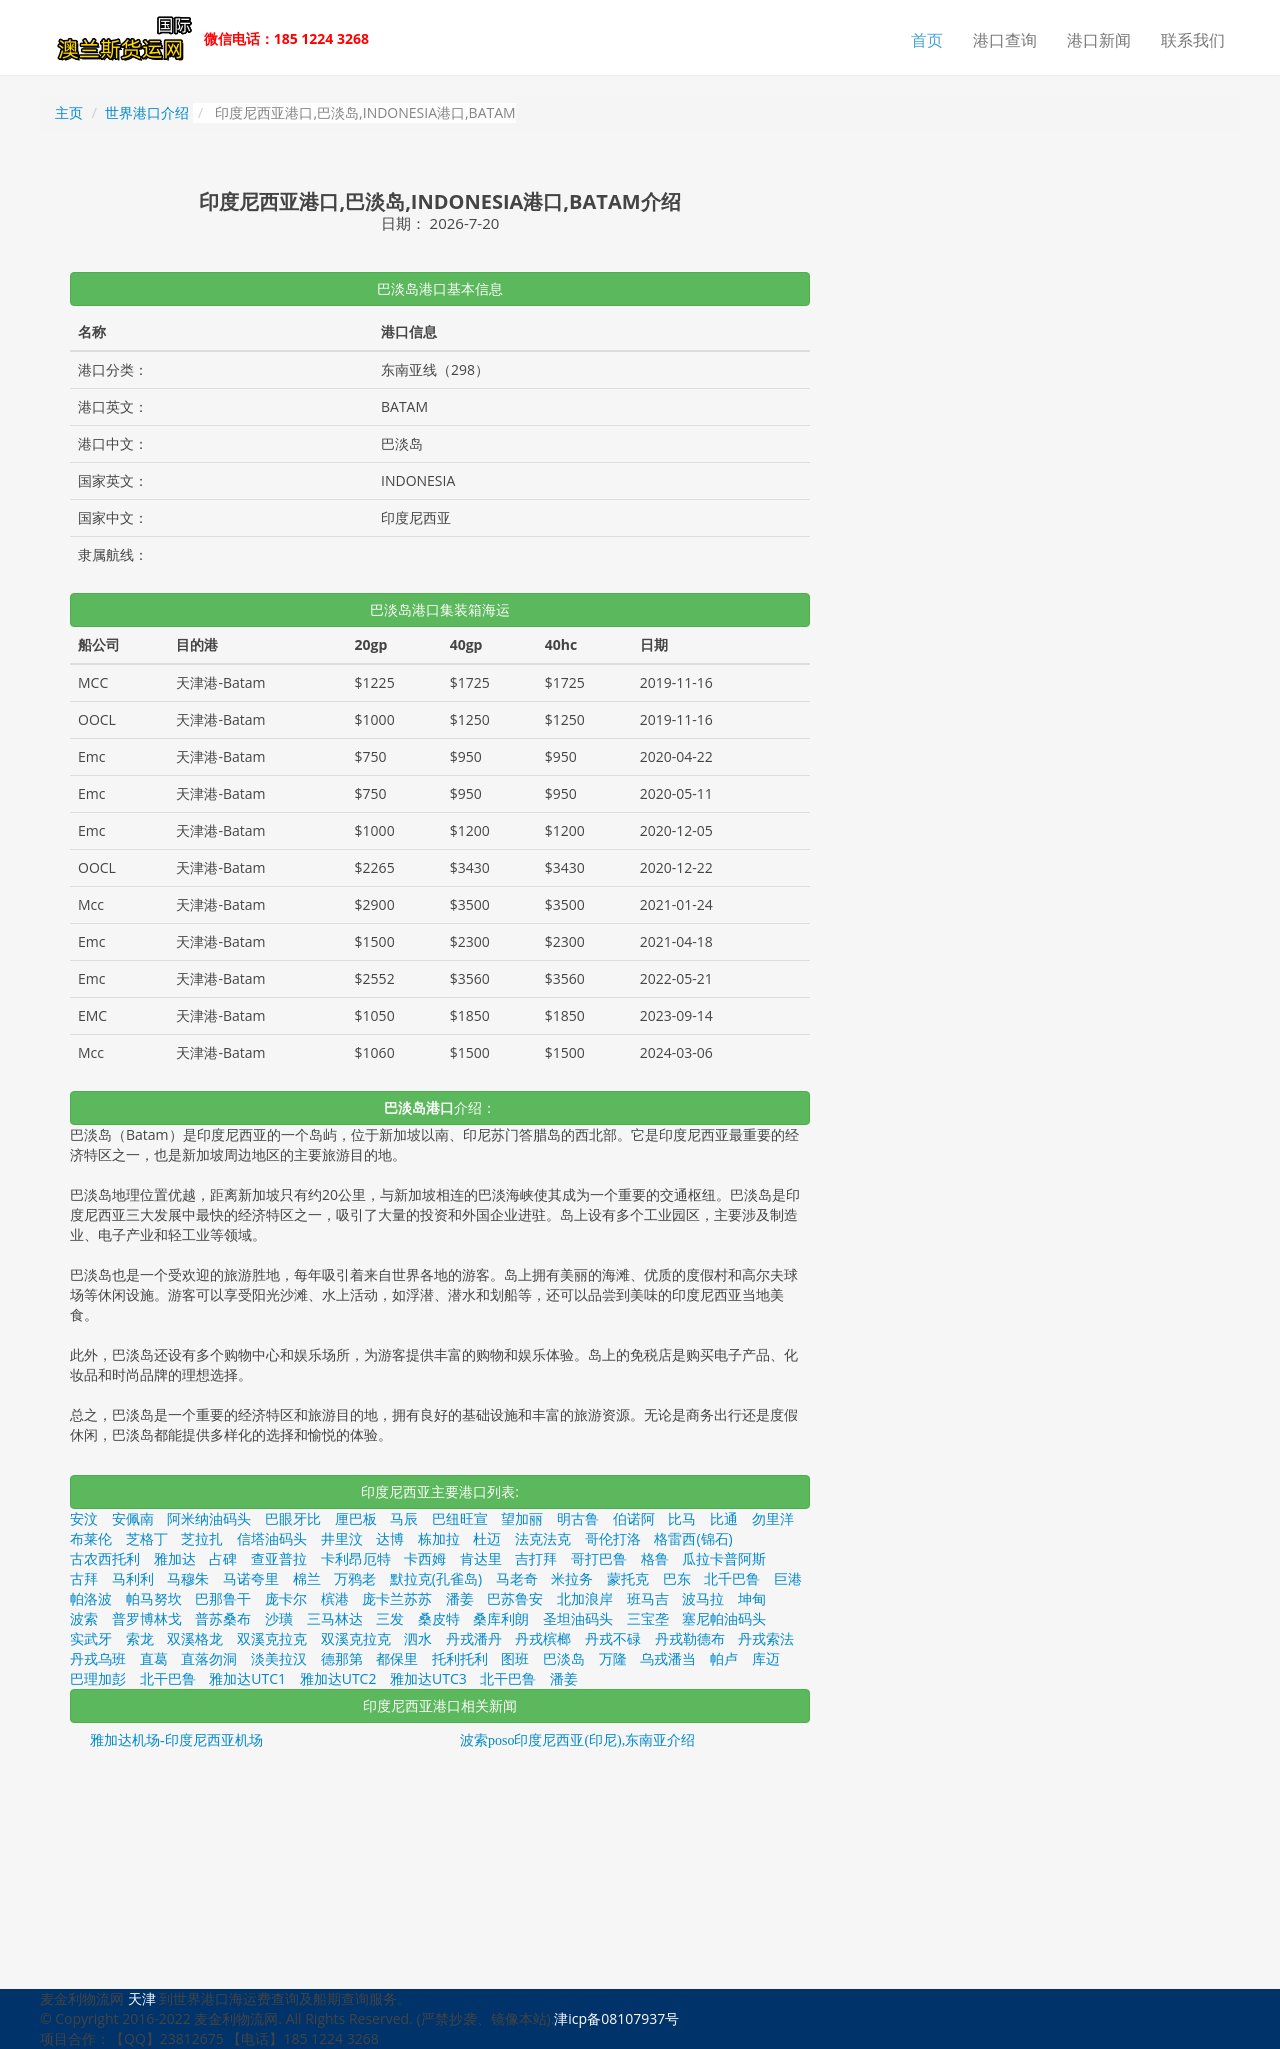  What do you see at coordinates (474, 1638) in the screenshot?
I see `丹戎潘丹` at bounding box center [474, 1638].